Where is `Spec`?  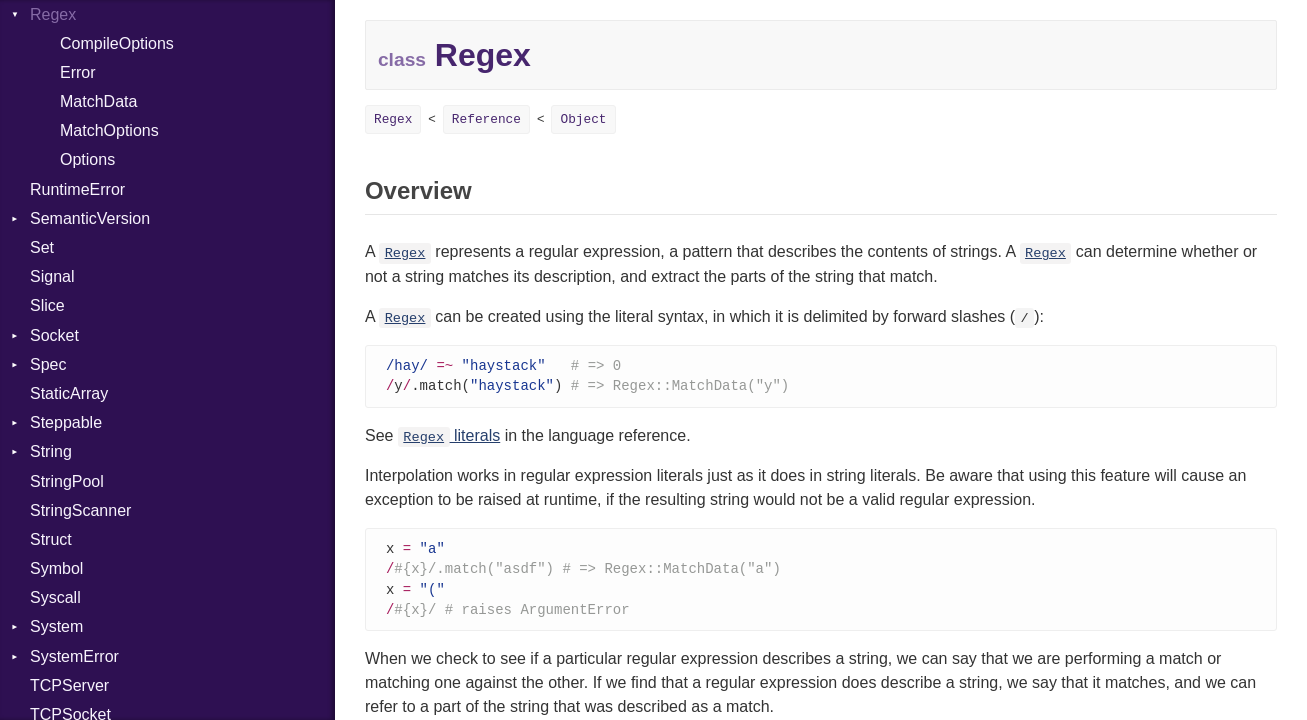 Spec is located at coordinates (48, 364).